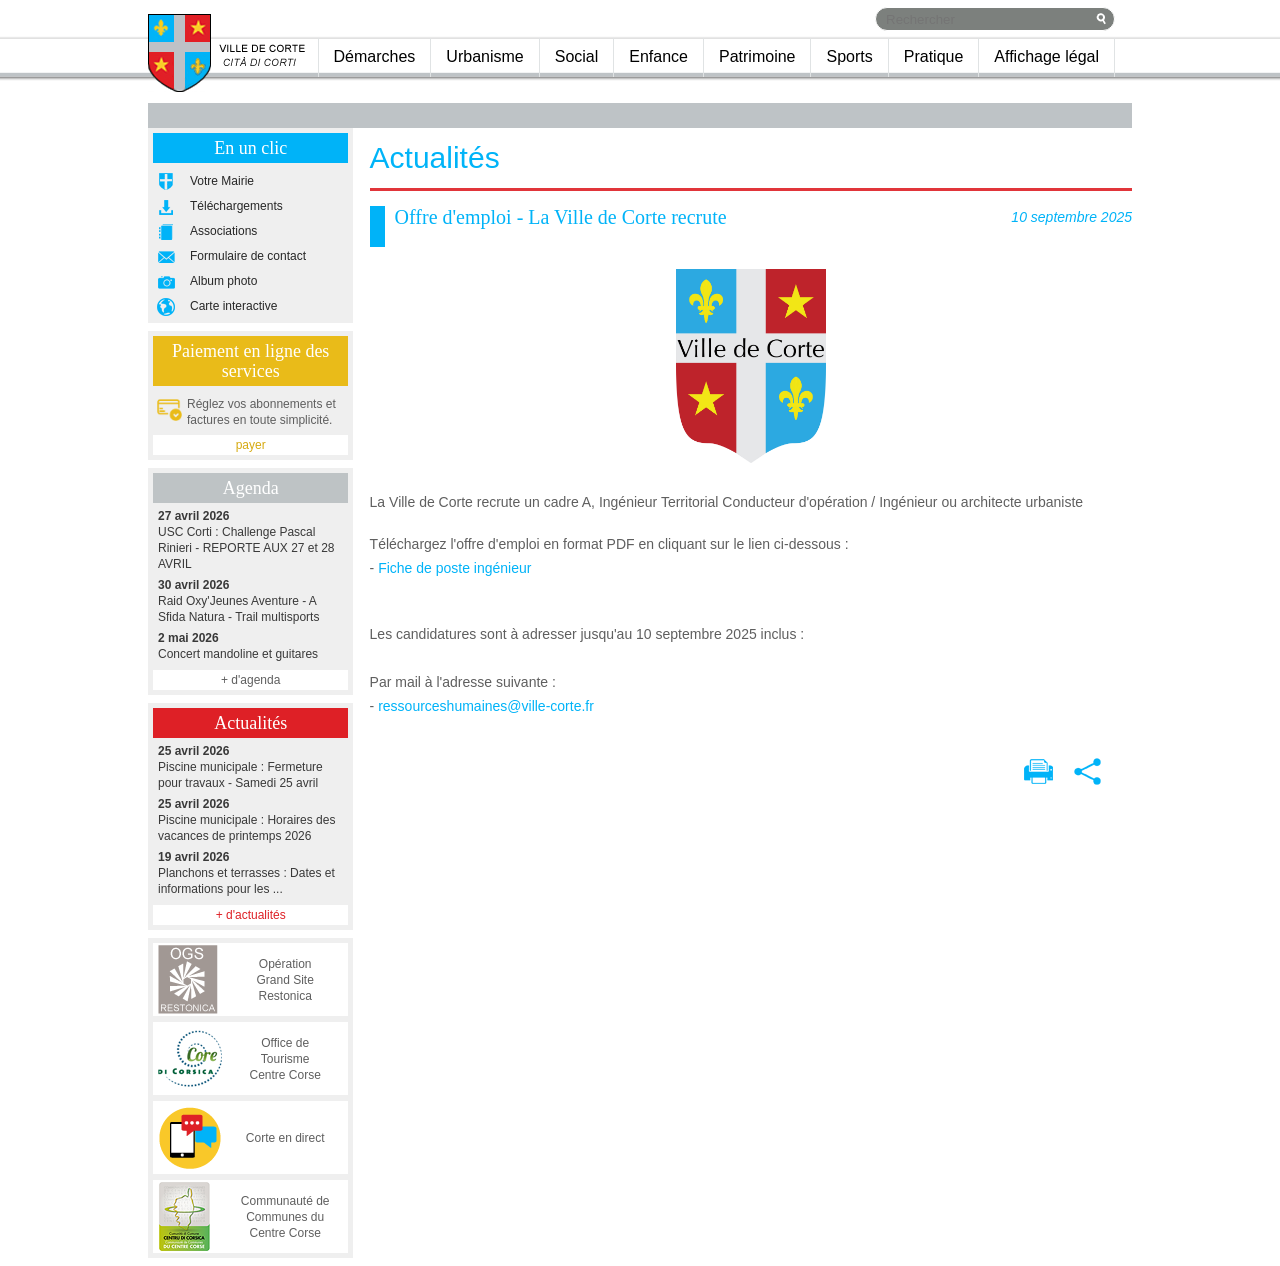 This screenshot has height=1266, width=1280. What do you see at coordinates (250, 872) in the screenshot?
I see `Planchons et terrasses : Dates et informations pour les ...` at bounding box center [250, 872].